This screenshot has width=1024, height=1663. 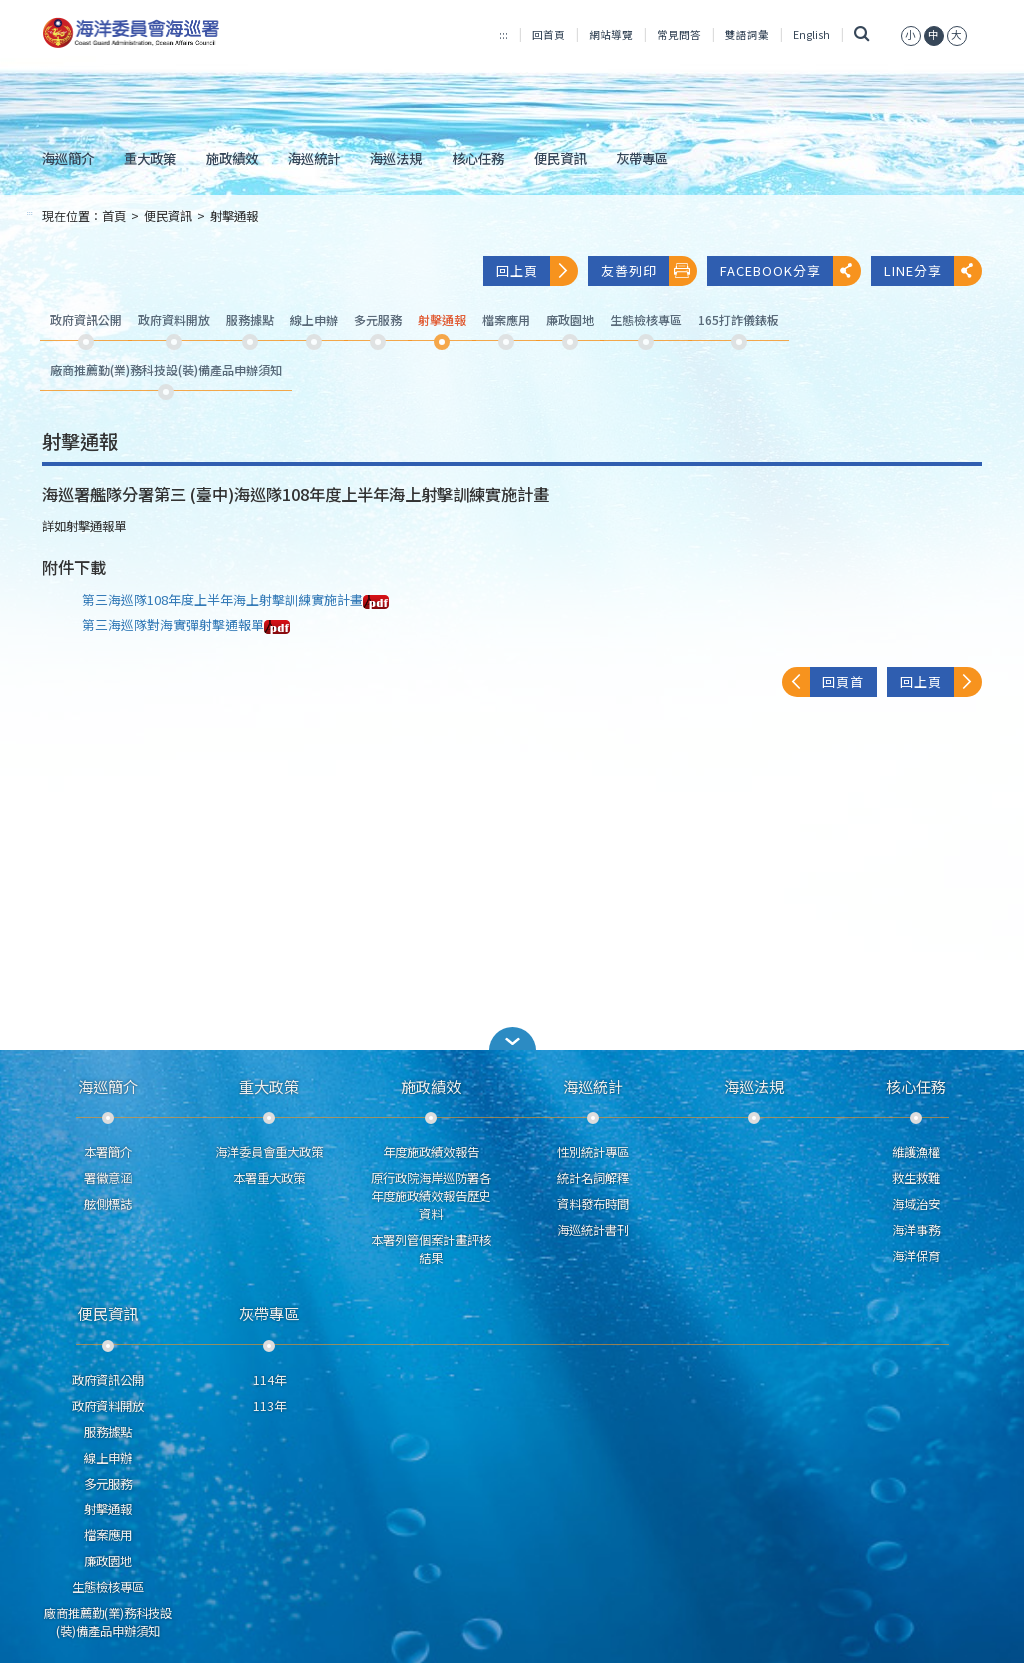 What do you see at coordinates (593, 1152) in the screenshot?
I see `性別統計專區` at bounding box center [593, 1152].